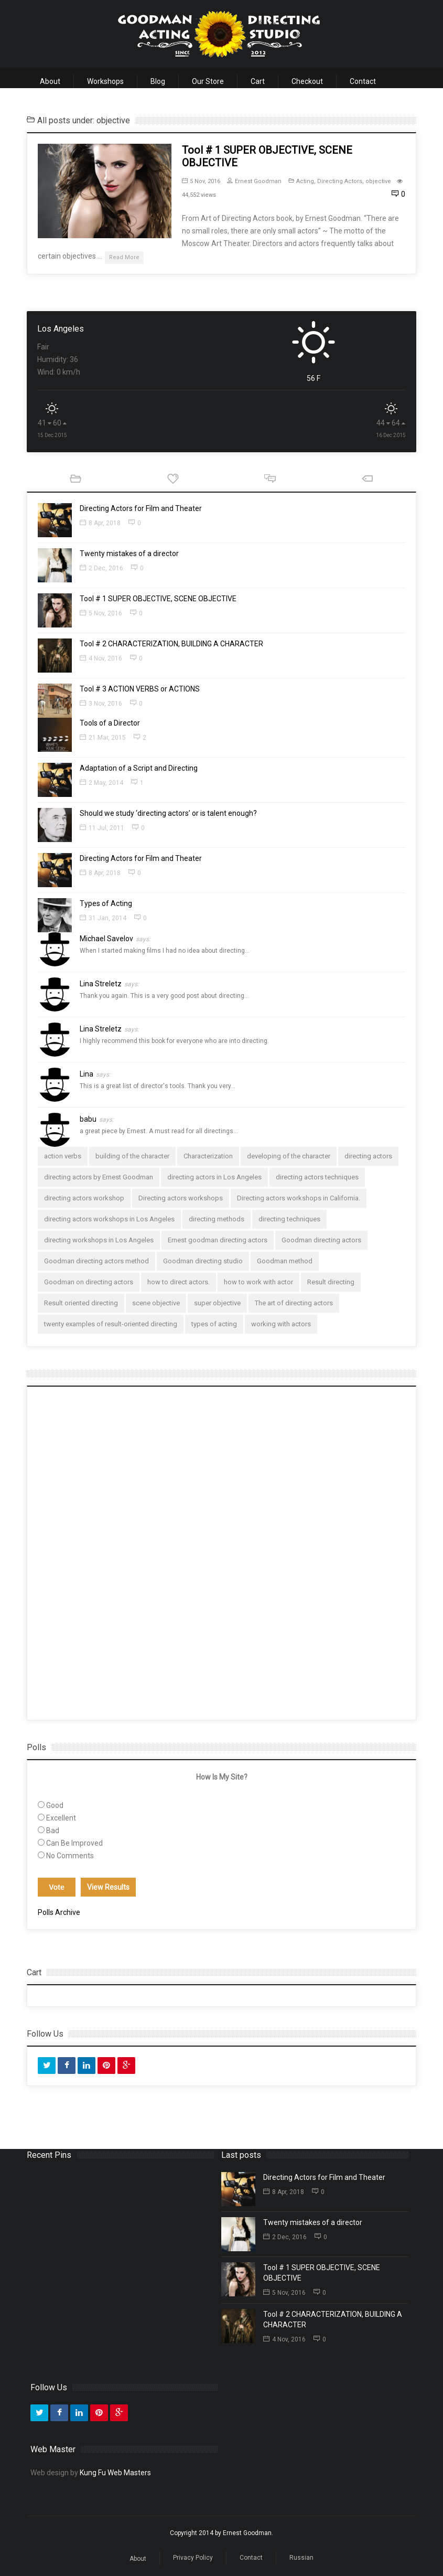  Describe the element at coordinates (180, 1198) in the screenshot. I see `Directing actors workshops [Directing actors workshops (3 items)]` at that location.